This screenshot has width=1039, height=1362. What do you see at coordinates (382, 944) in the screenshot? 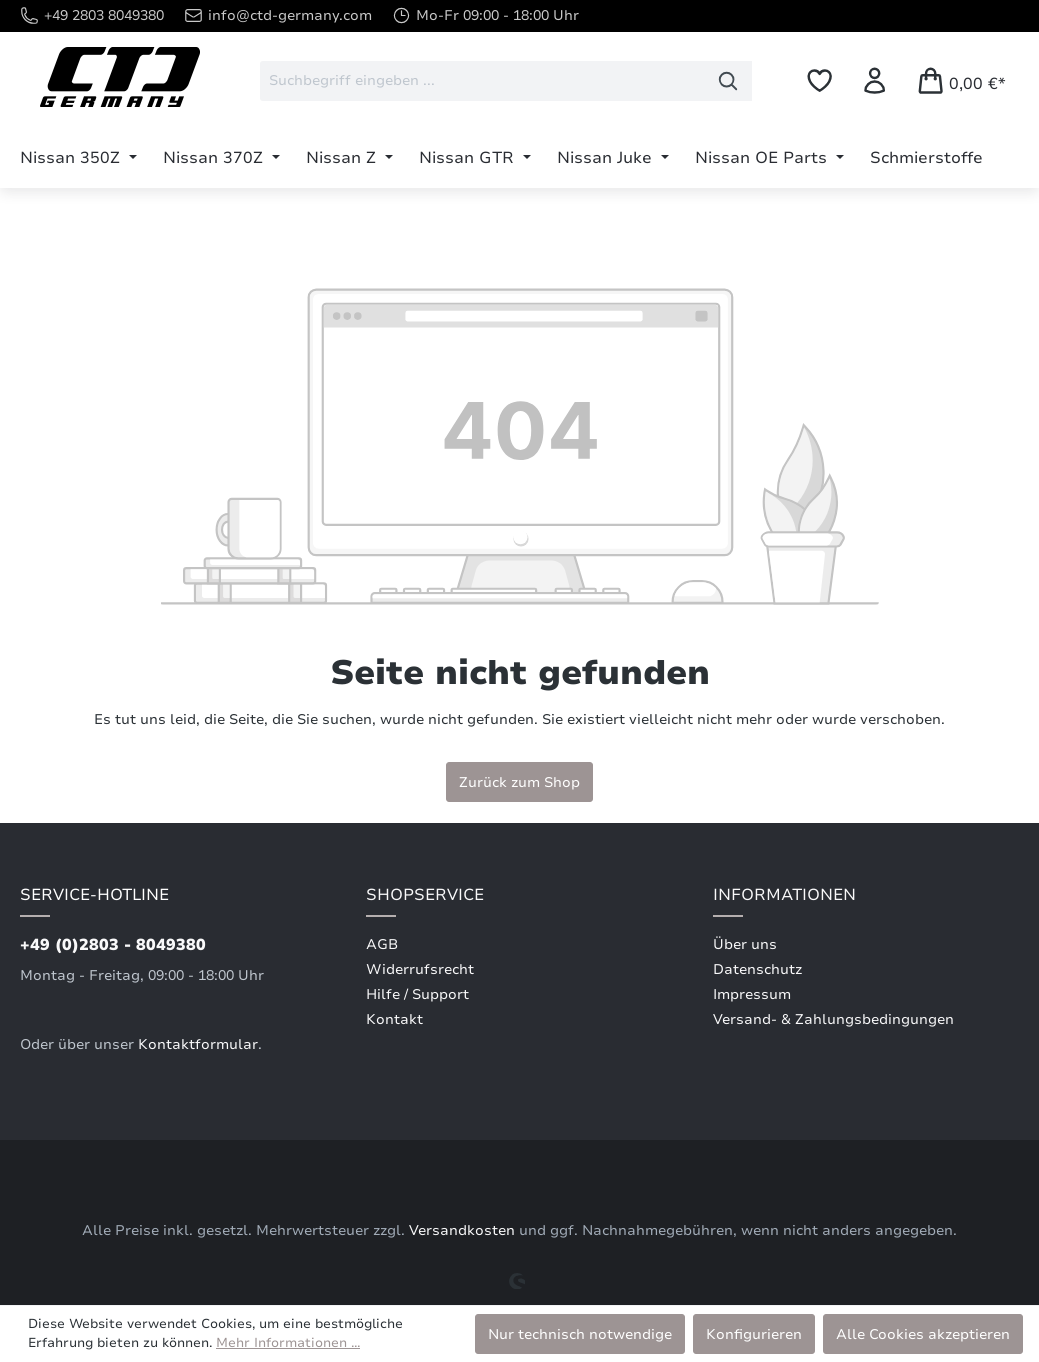
I see `AGB` at bounding box center [382, 944].